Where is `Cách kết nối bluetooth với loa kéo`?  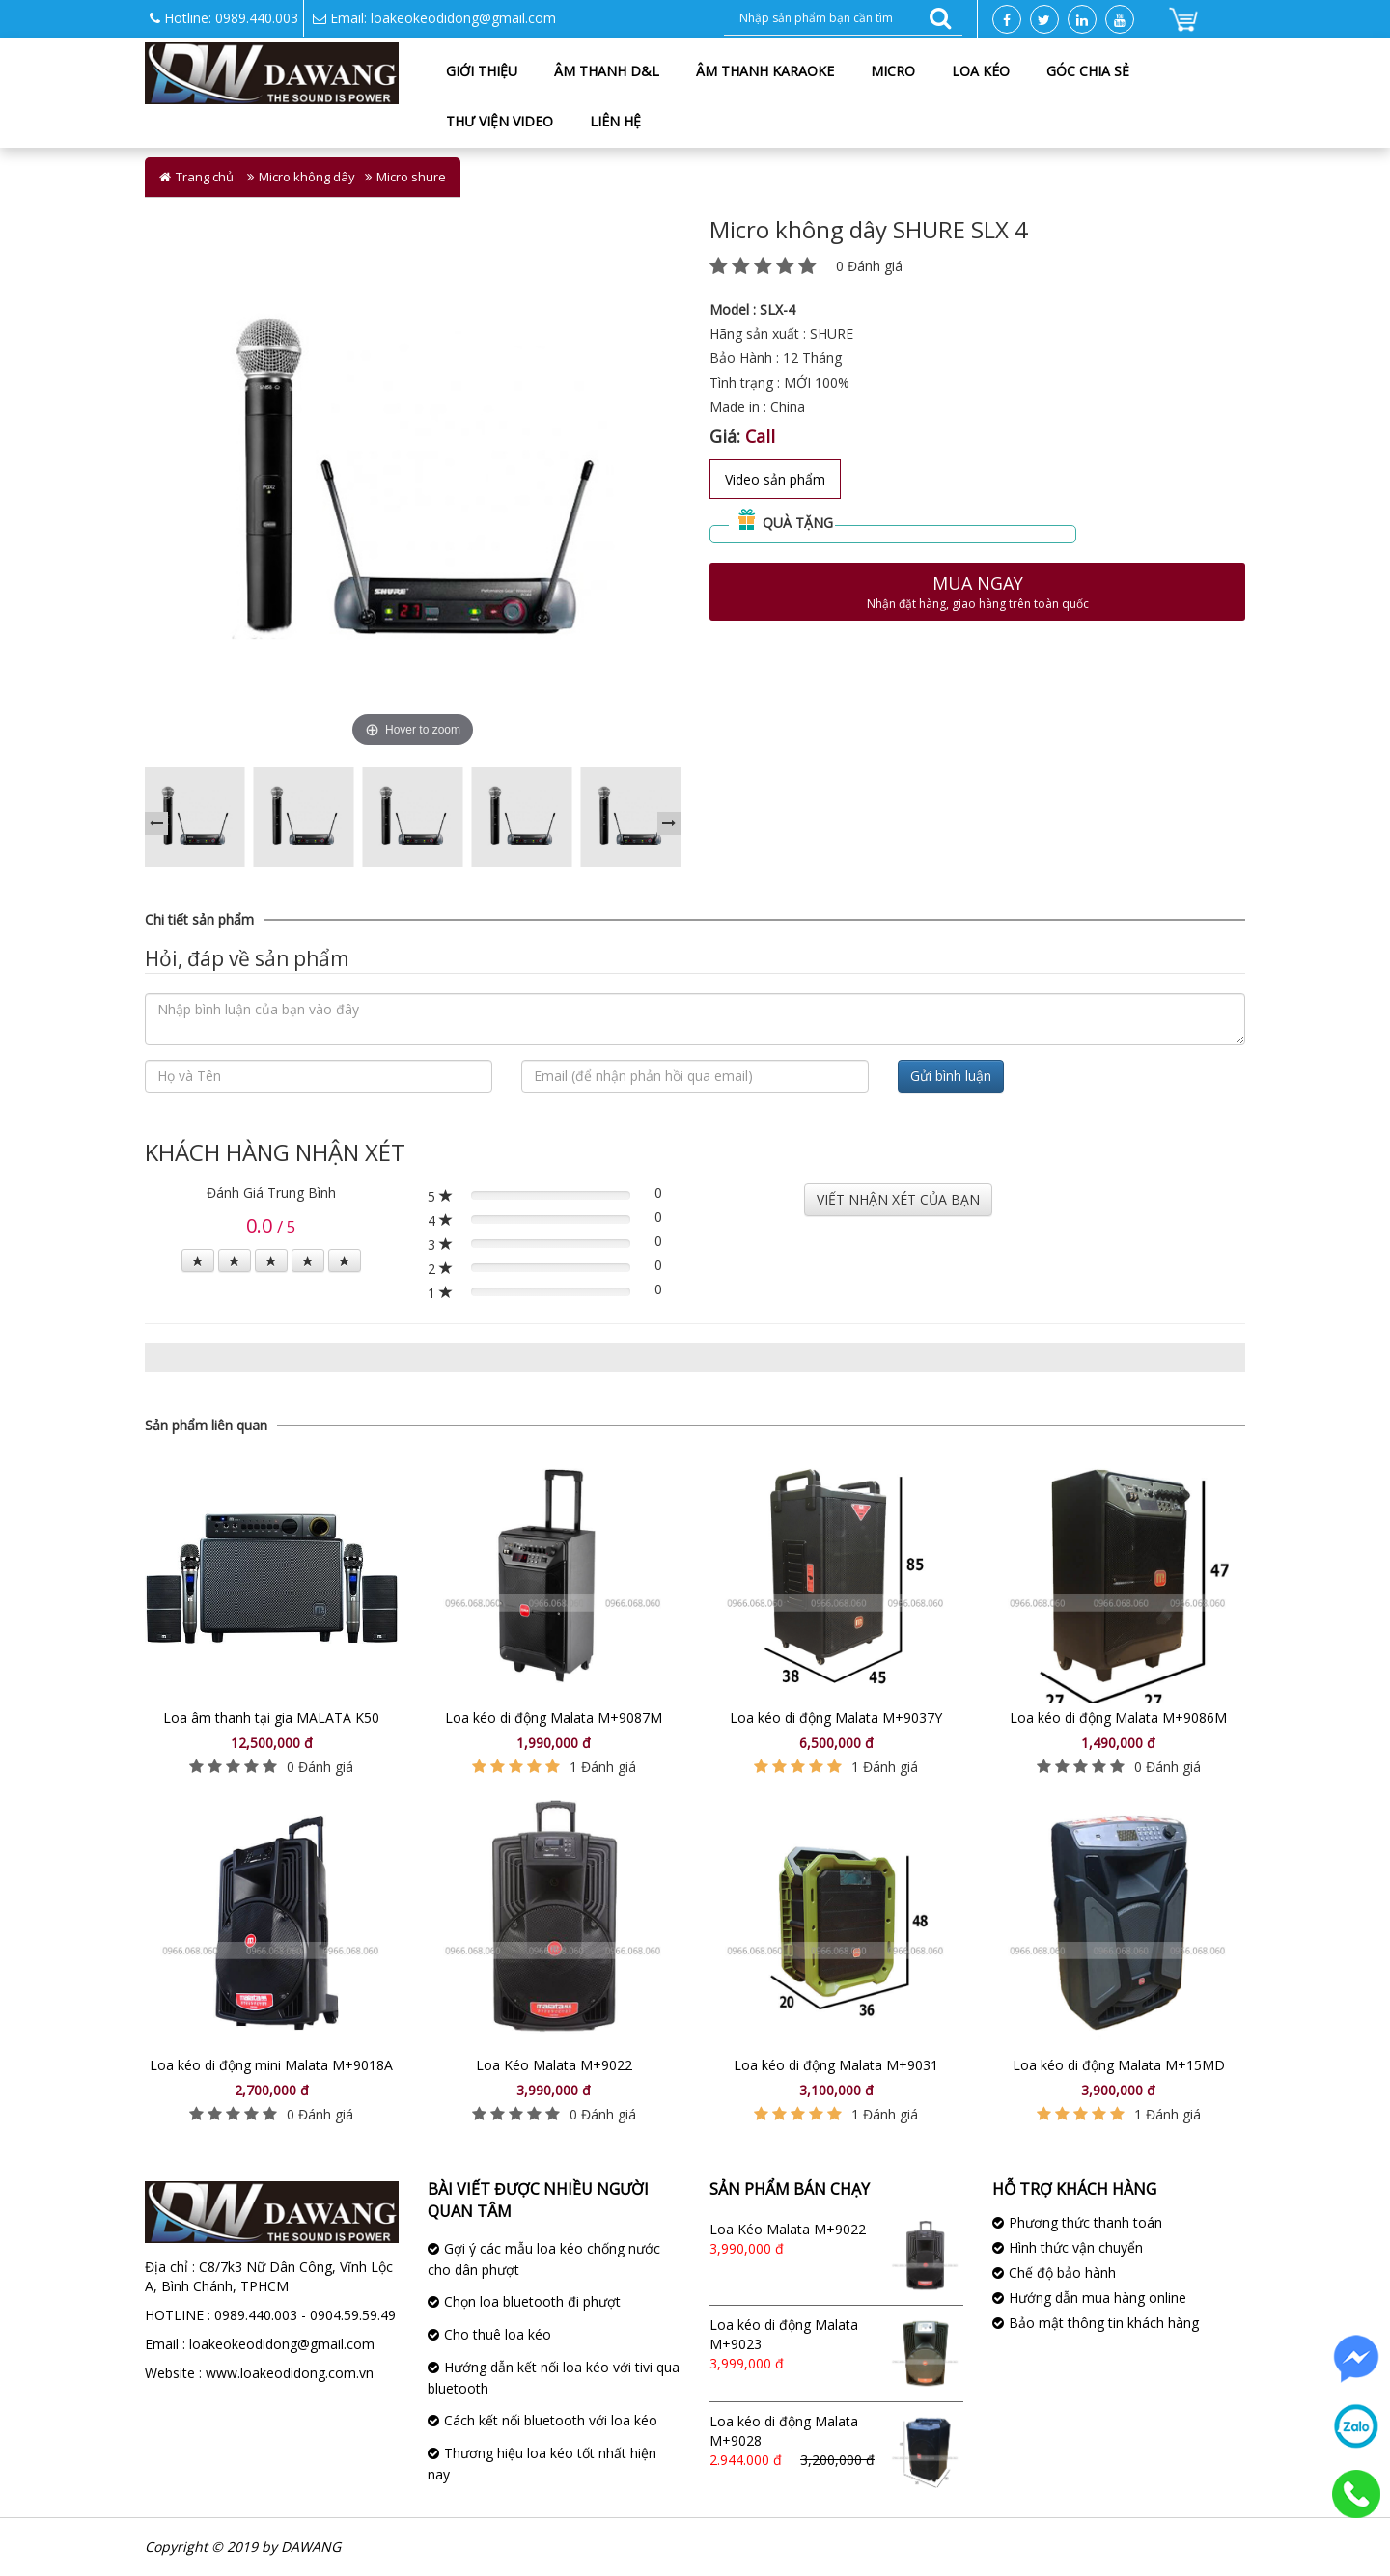 Cách kết nối bluetooth với loa kéo is located at coordinates (550, 2420).